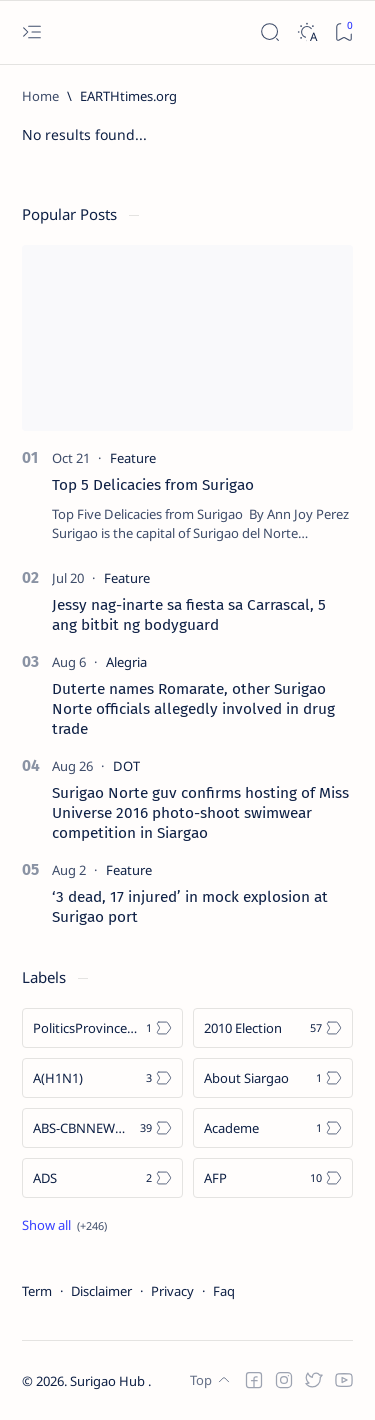  What do you see at coordinates (31, 32) in the screenshot?
I see `[Open menu]` at bounding box center [31, 32].